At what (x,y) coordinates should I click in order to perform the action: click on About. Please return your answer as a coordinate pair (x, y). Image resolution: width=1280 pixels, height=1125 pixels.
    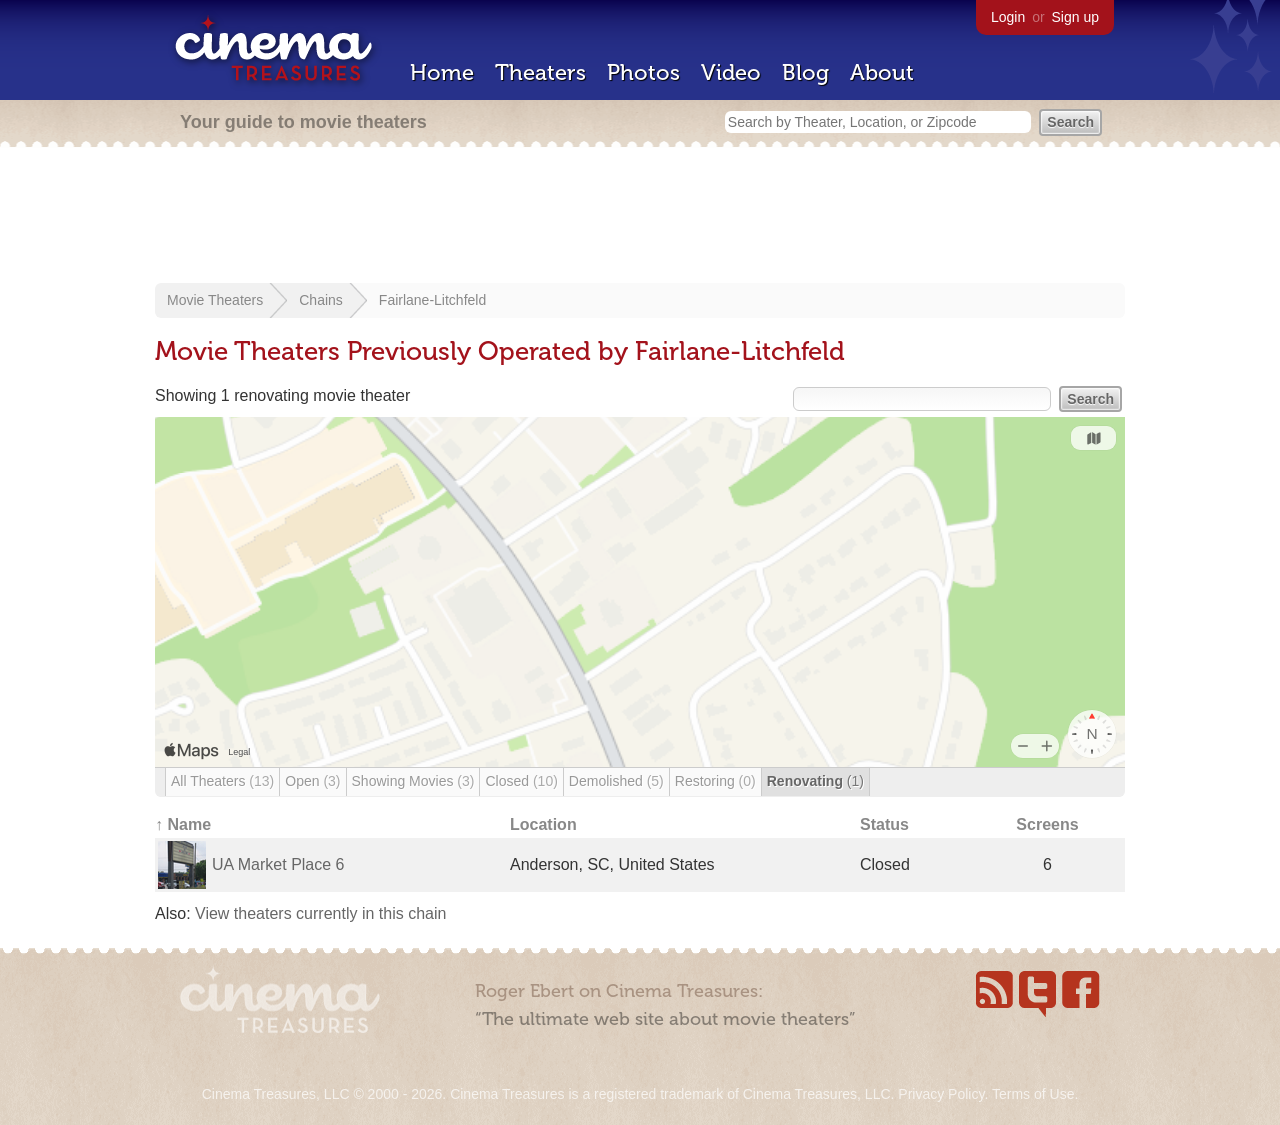
    Looking at the image, I should click on (882, 72).